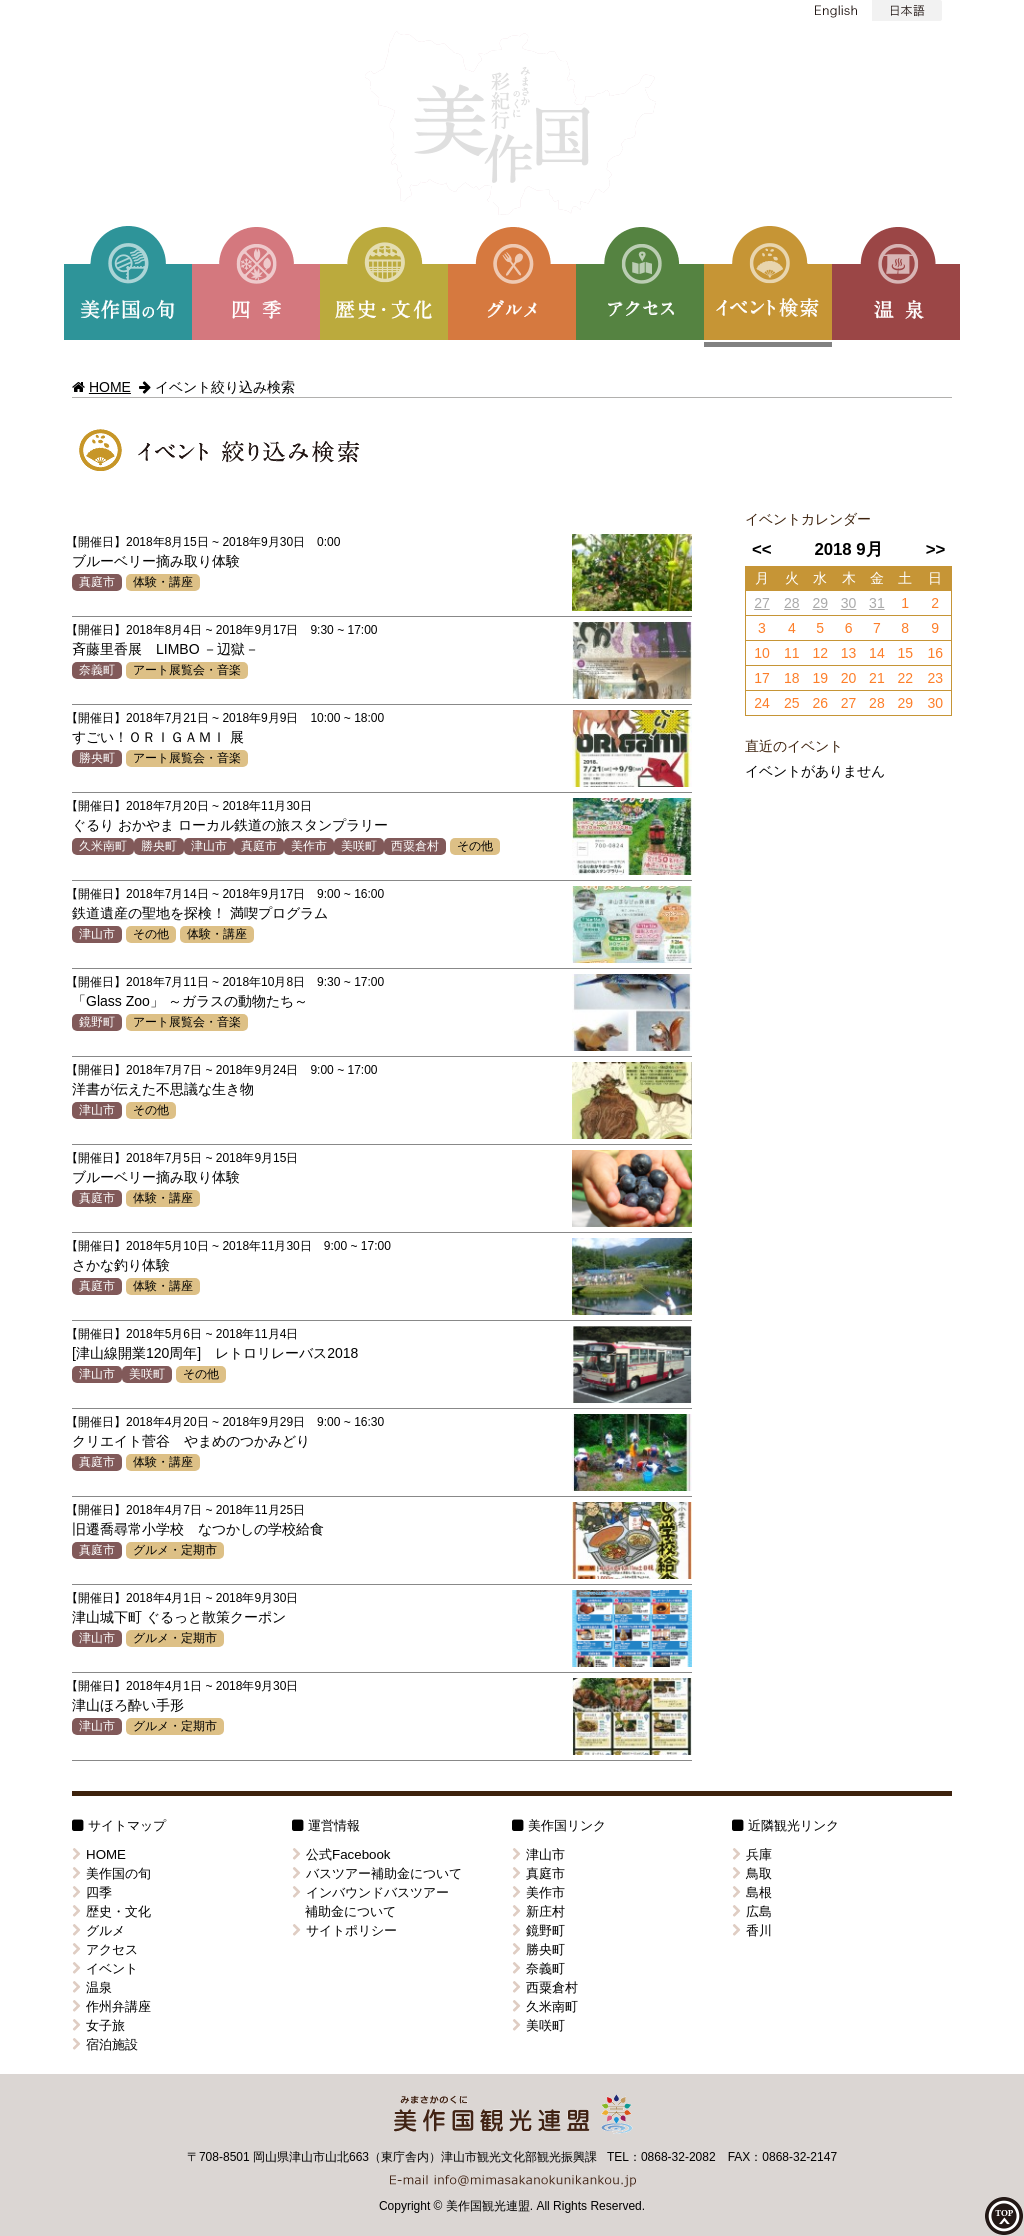 This screenshot has width=1024, height=2236. I want to click on さかな釣り体験, so click(121, 1265).